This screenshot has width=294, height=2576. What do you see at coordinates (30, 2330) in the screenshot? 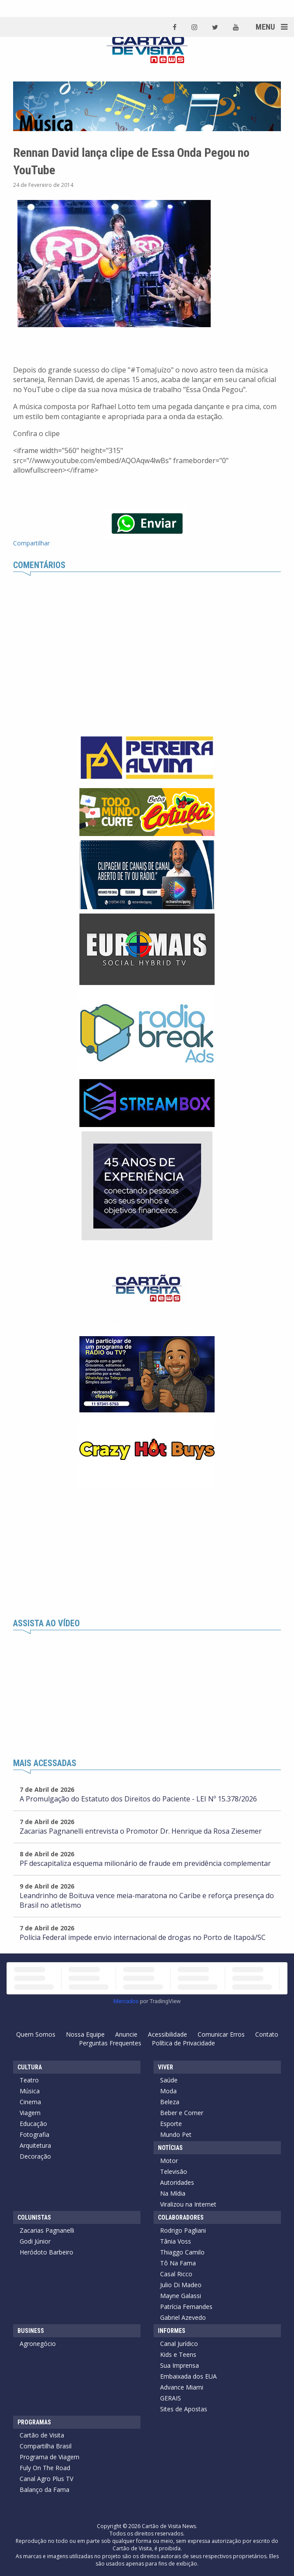
I see `Business` at bounding box center [30, 2330].